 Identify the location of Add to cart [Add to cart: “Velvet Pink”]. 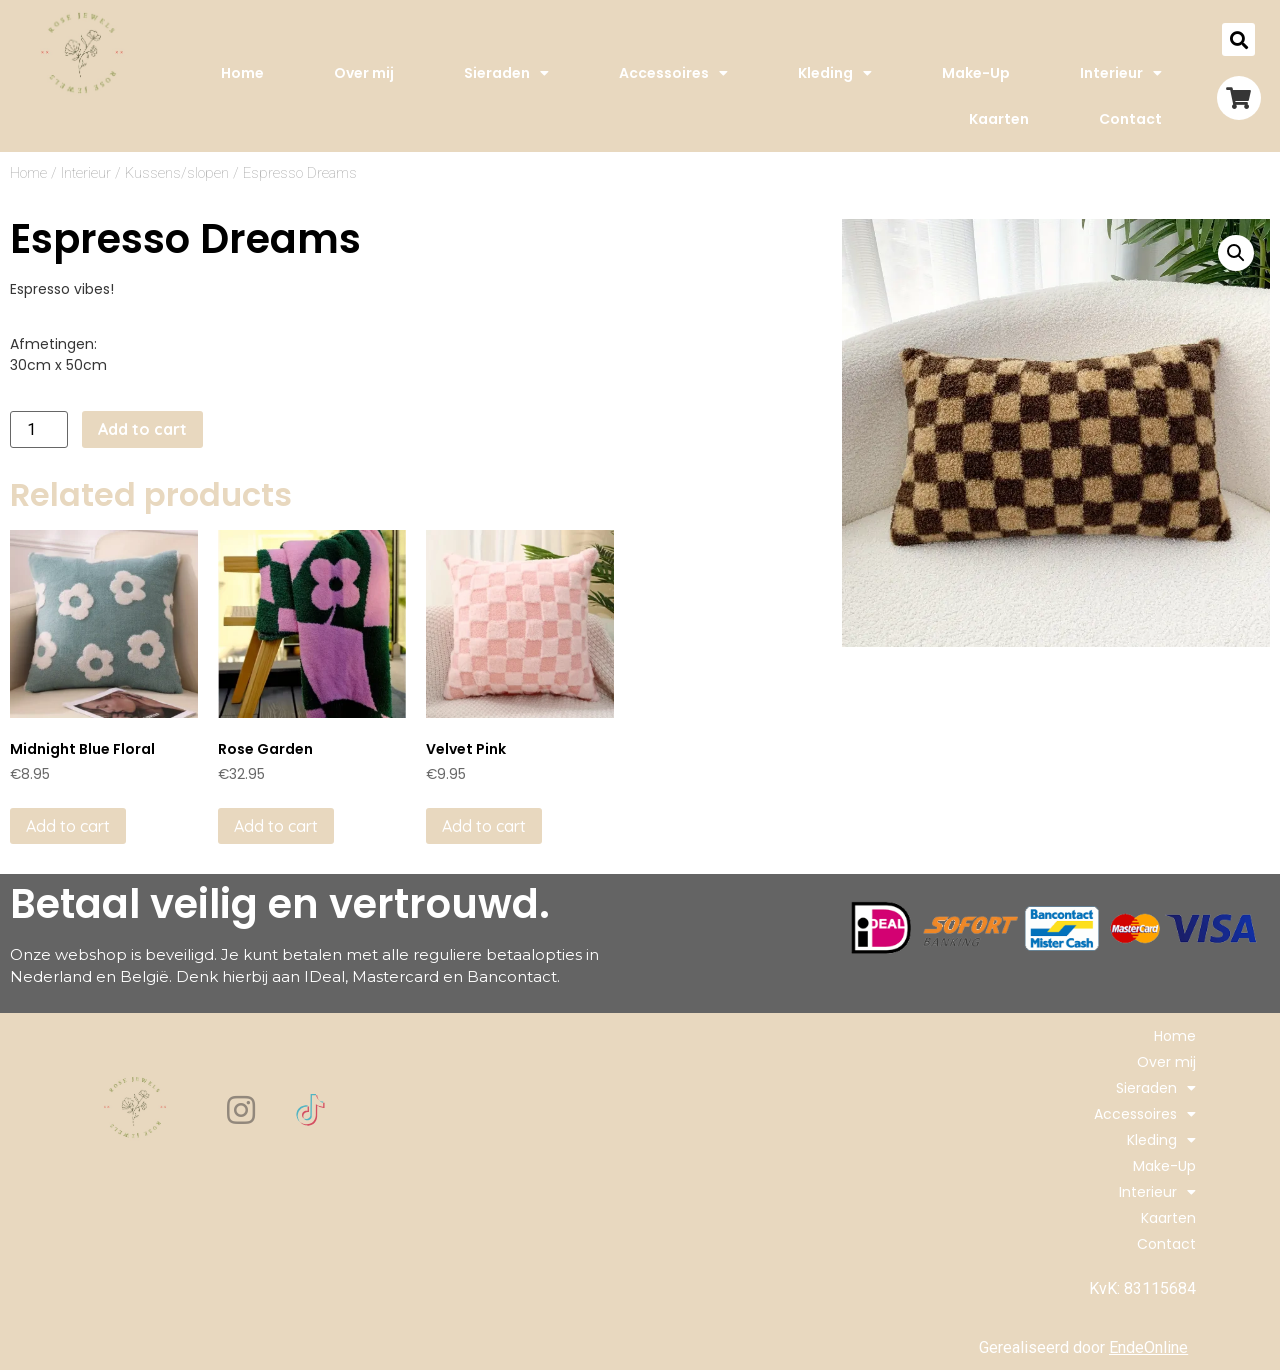
(484, 826).